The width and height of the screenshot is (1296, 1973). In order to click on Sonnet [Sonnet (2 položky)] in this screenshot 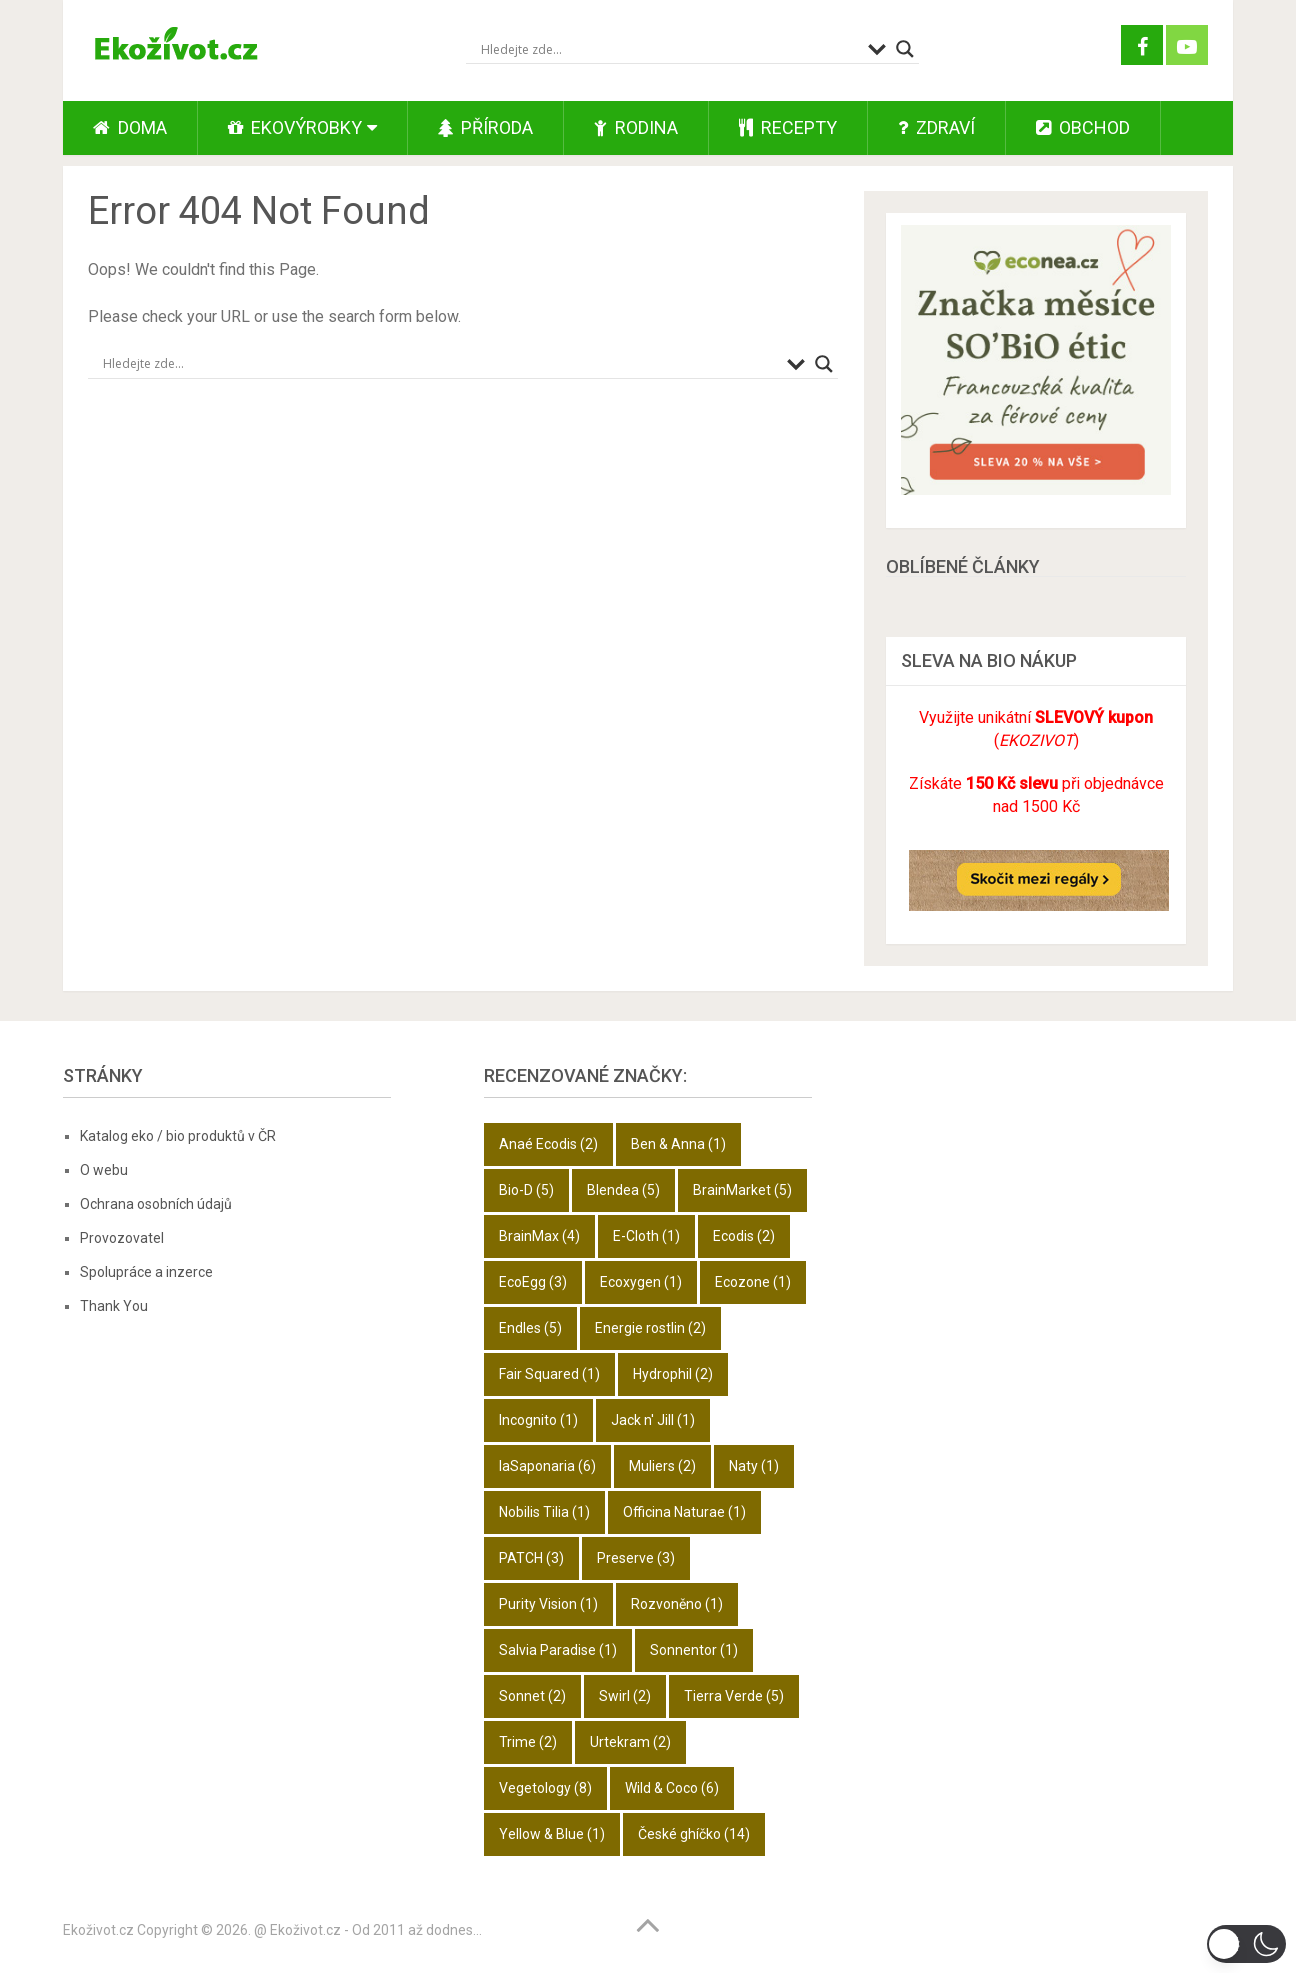, I will do `click(532, 1696)`.